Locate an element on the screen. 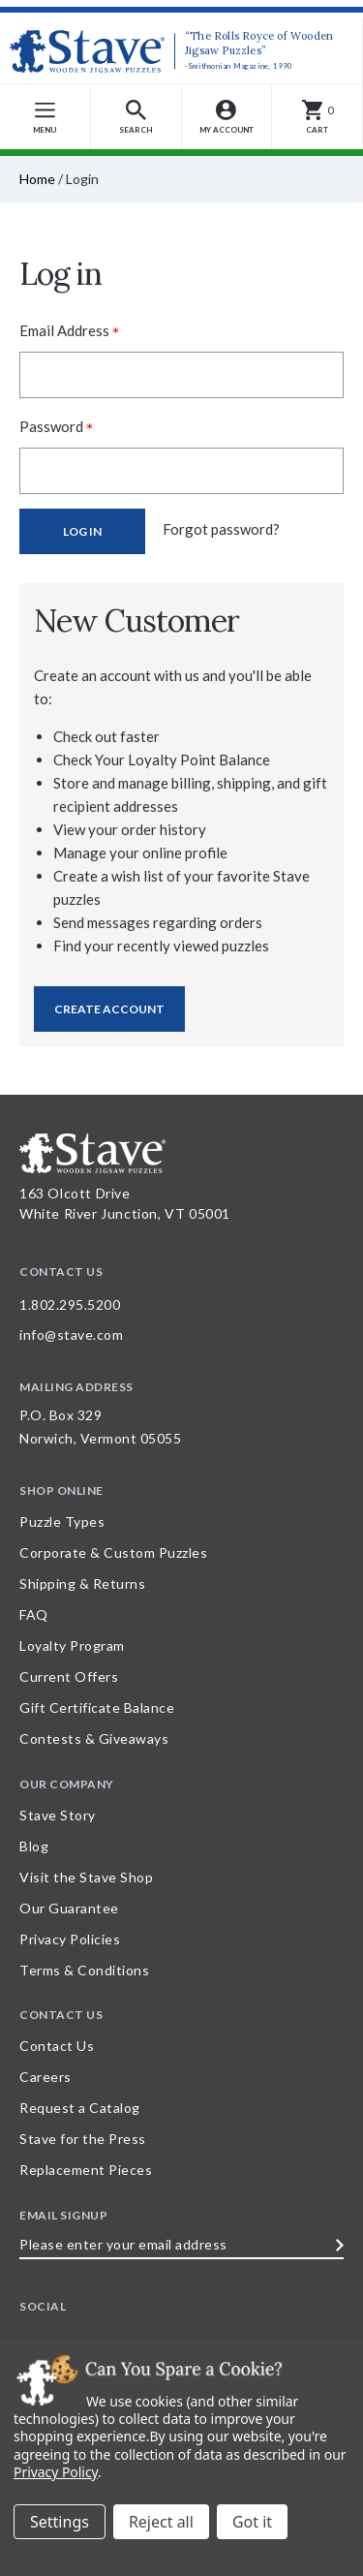  Gift Certificate Balance is located at coordinates (96, 1707).